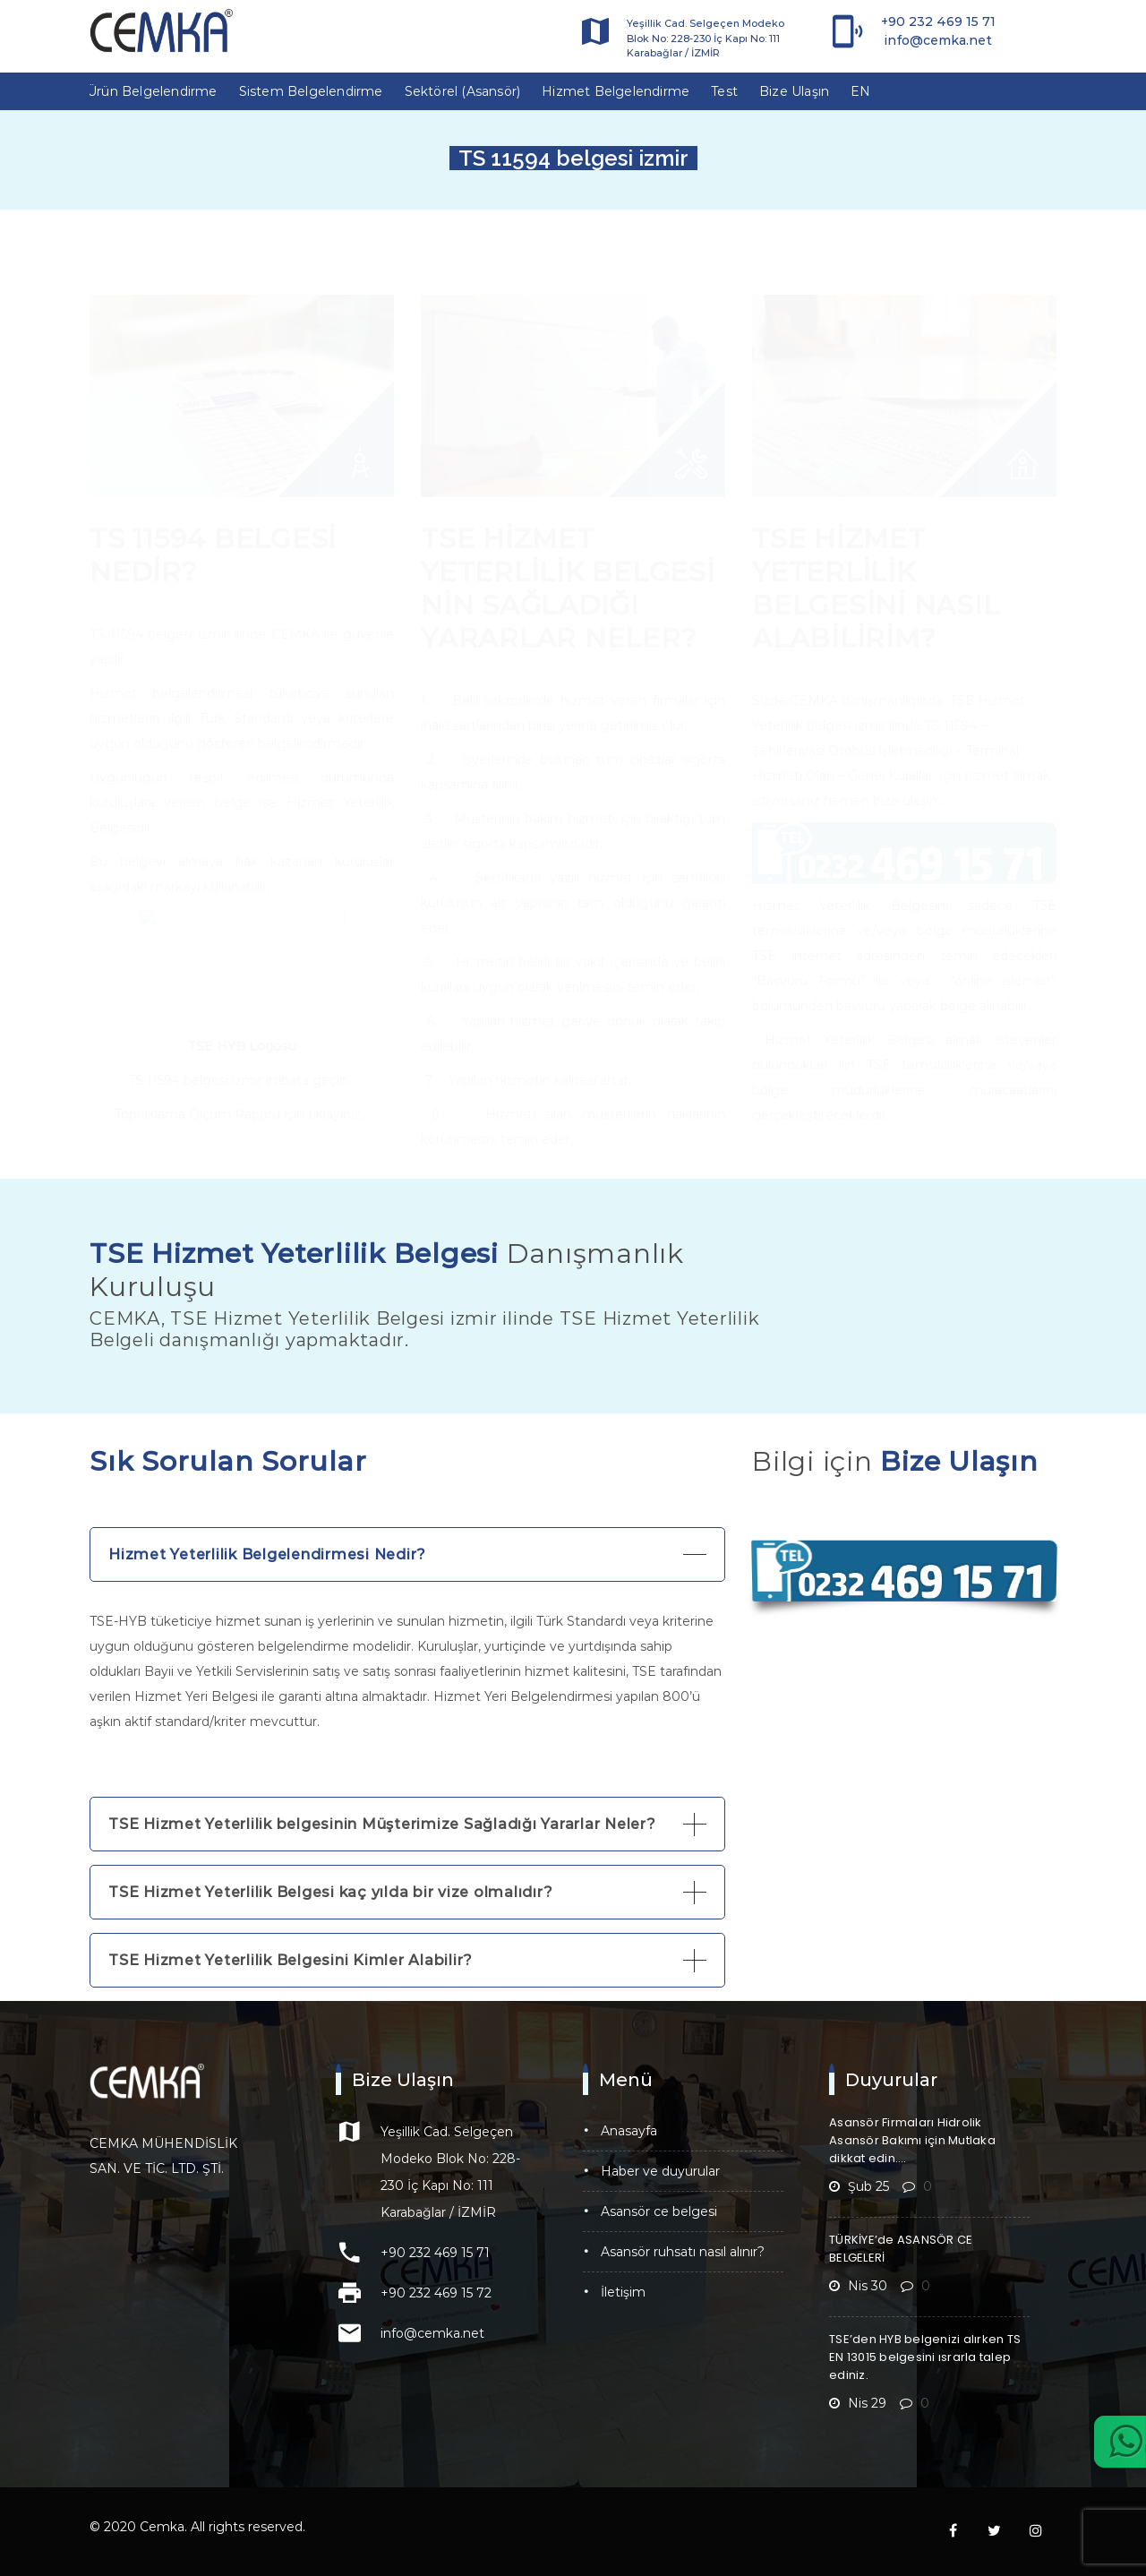  Describe the element at coordinates (860, 91) in the screenshot. I see `EN` at that location.